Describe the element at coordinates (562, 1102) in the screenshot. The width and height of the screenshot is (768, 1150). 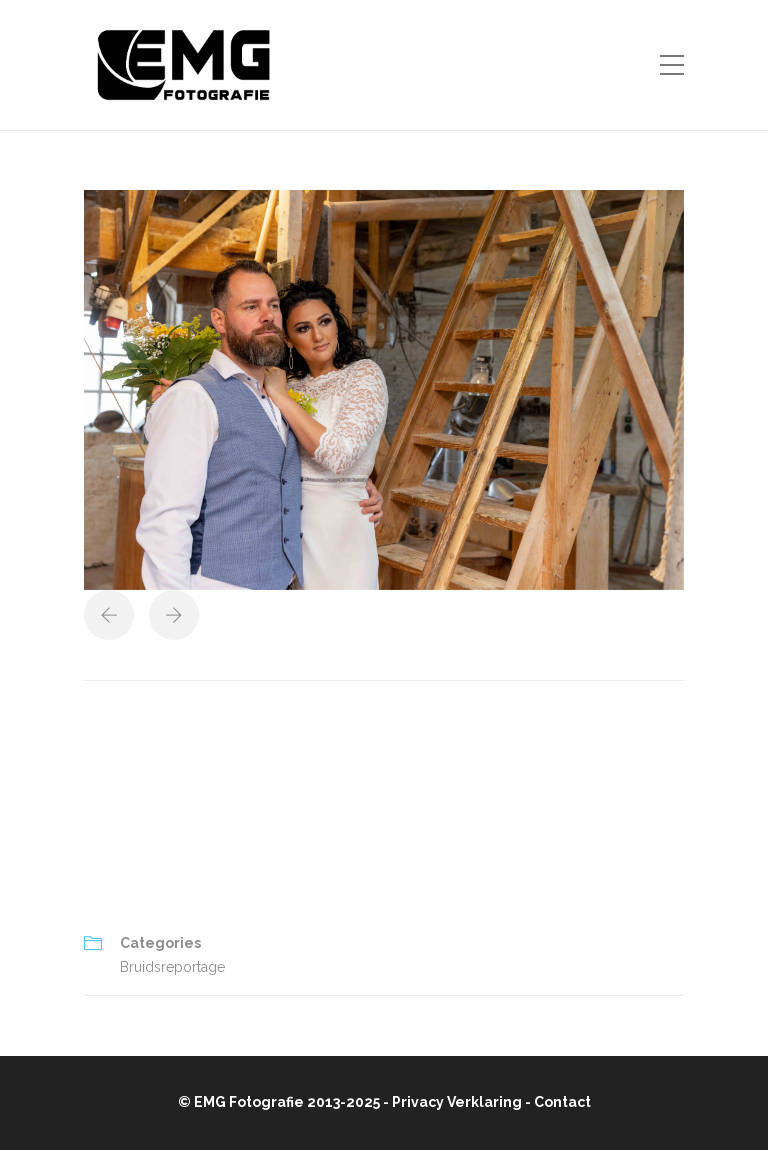
I see `Contact` at that location.